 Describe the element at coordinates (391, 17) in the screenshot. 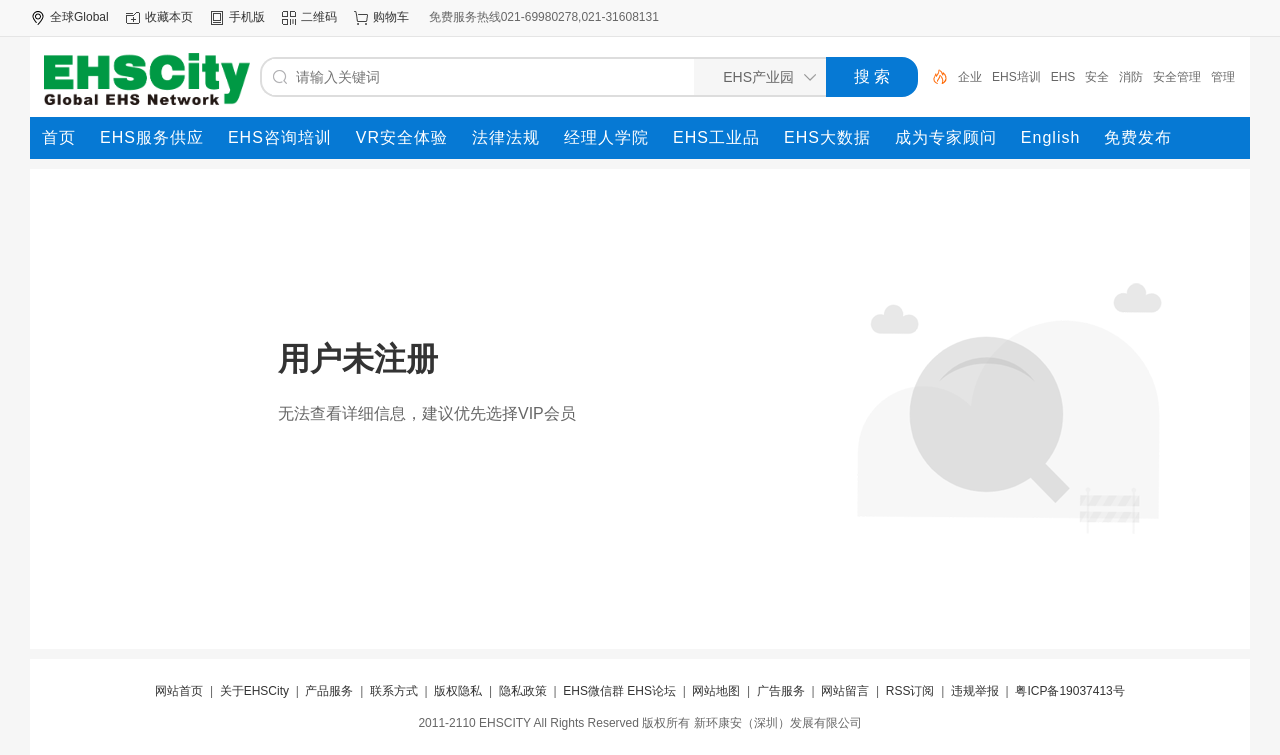

I see `购物车` at that location.